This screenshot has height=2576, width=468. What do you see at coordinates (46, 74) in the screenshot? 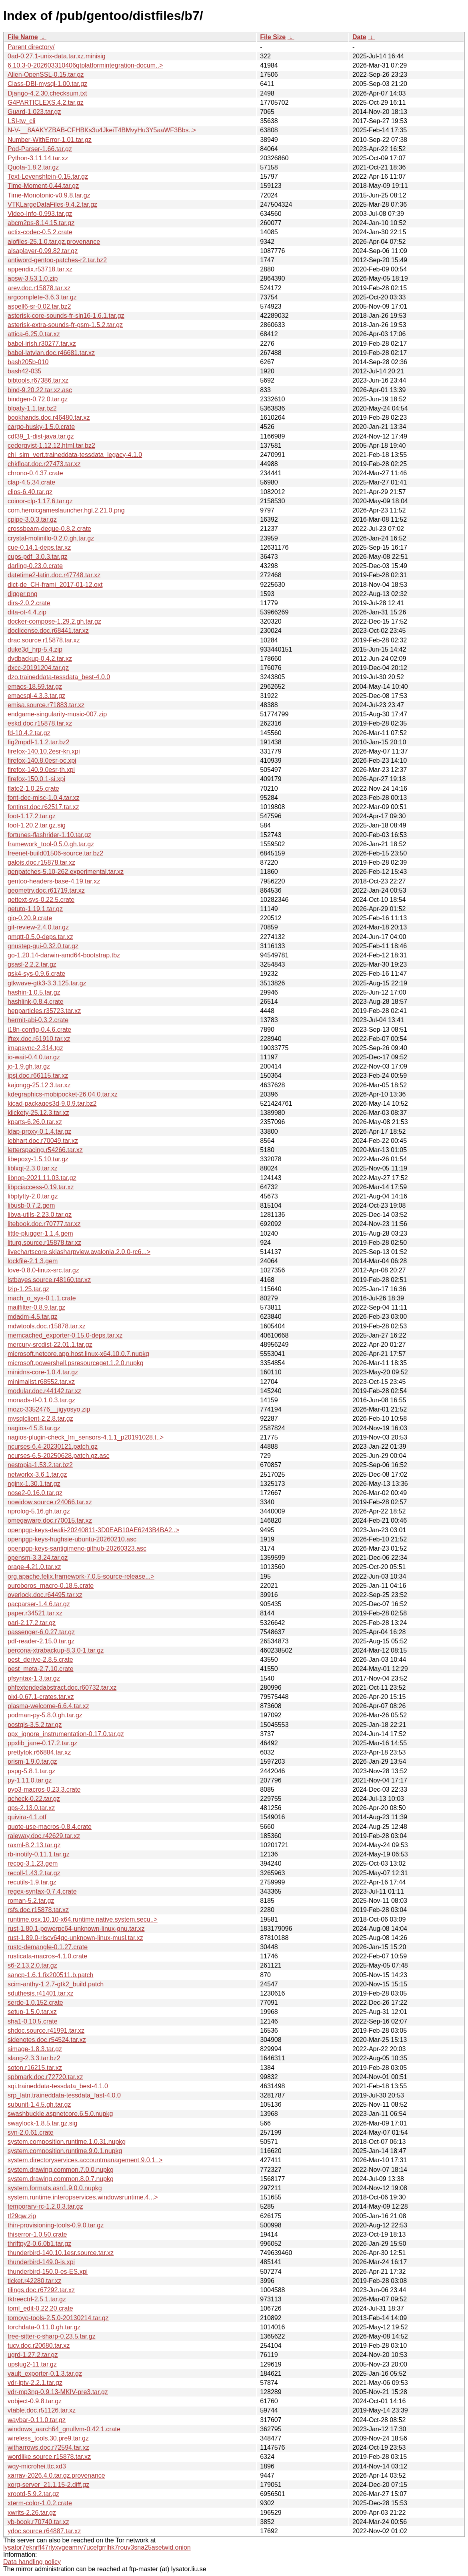
I see `Alien-OpenSSL-0.15.tar.gz` at bounding box center [46, 74].